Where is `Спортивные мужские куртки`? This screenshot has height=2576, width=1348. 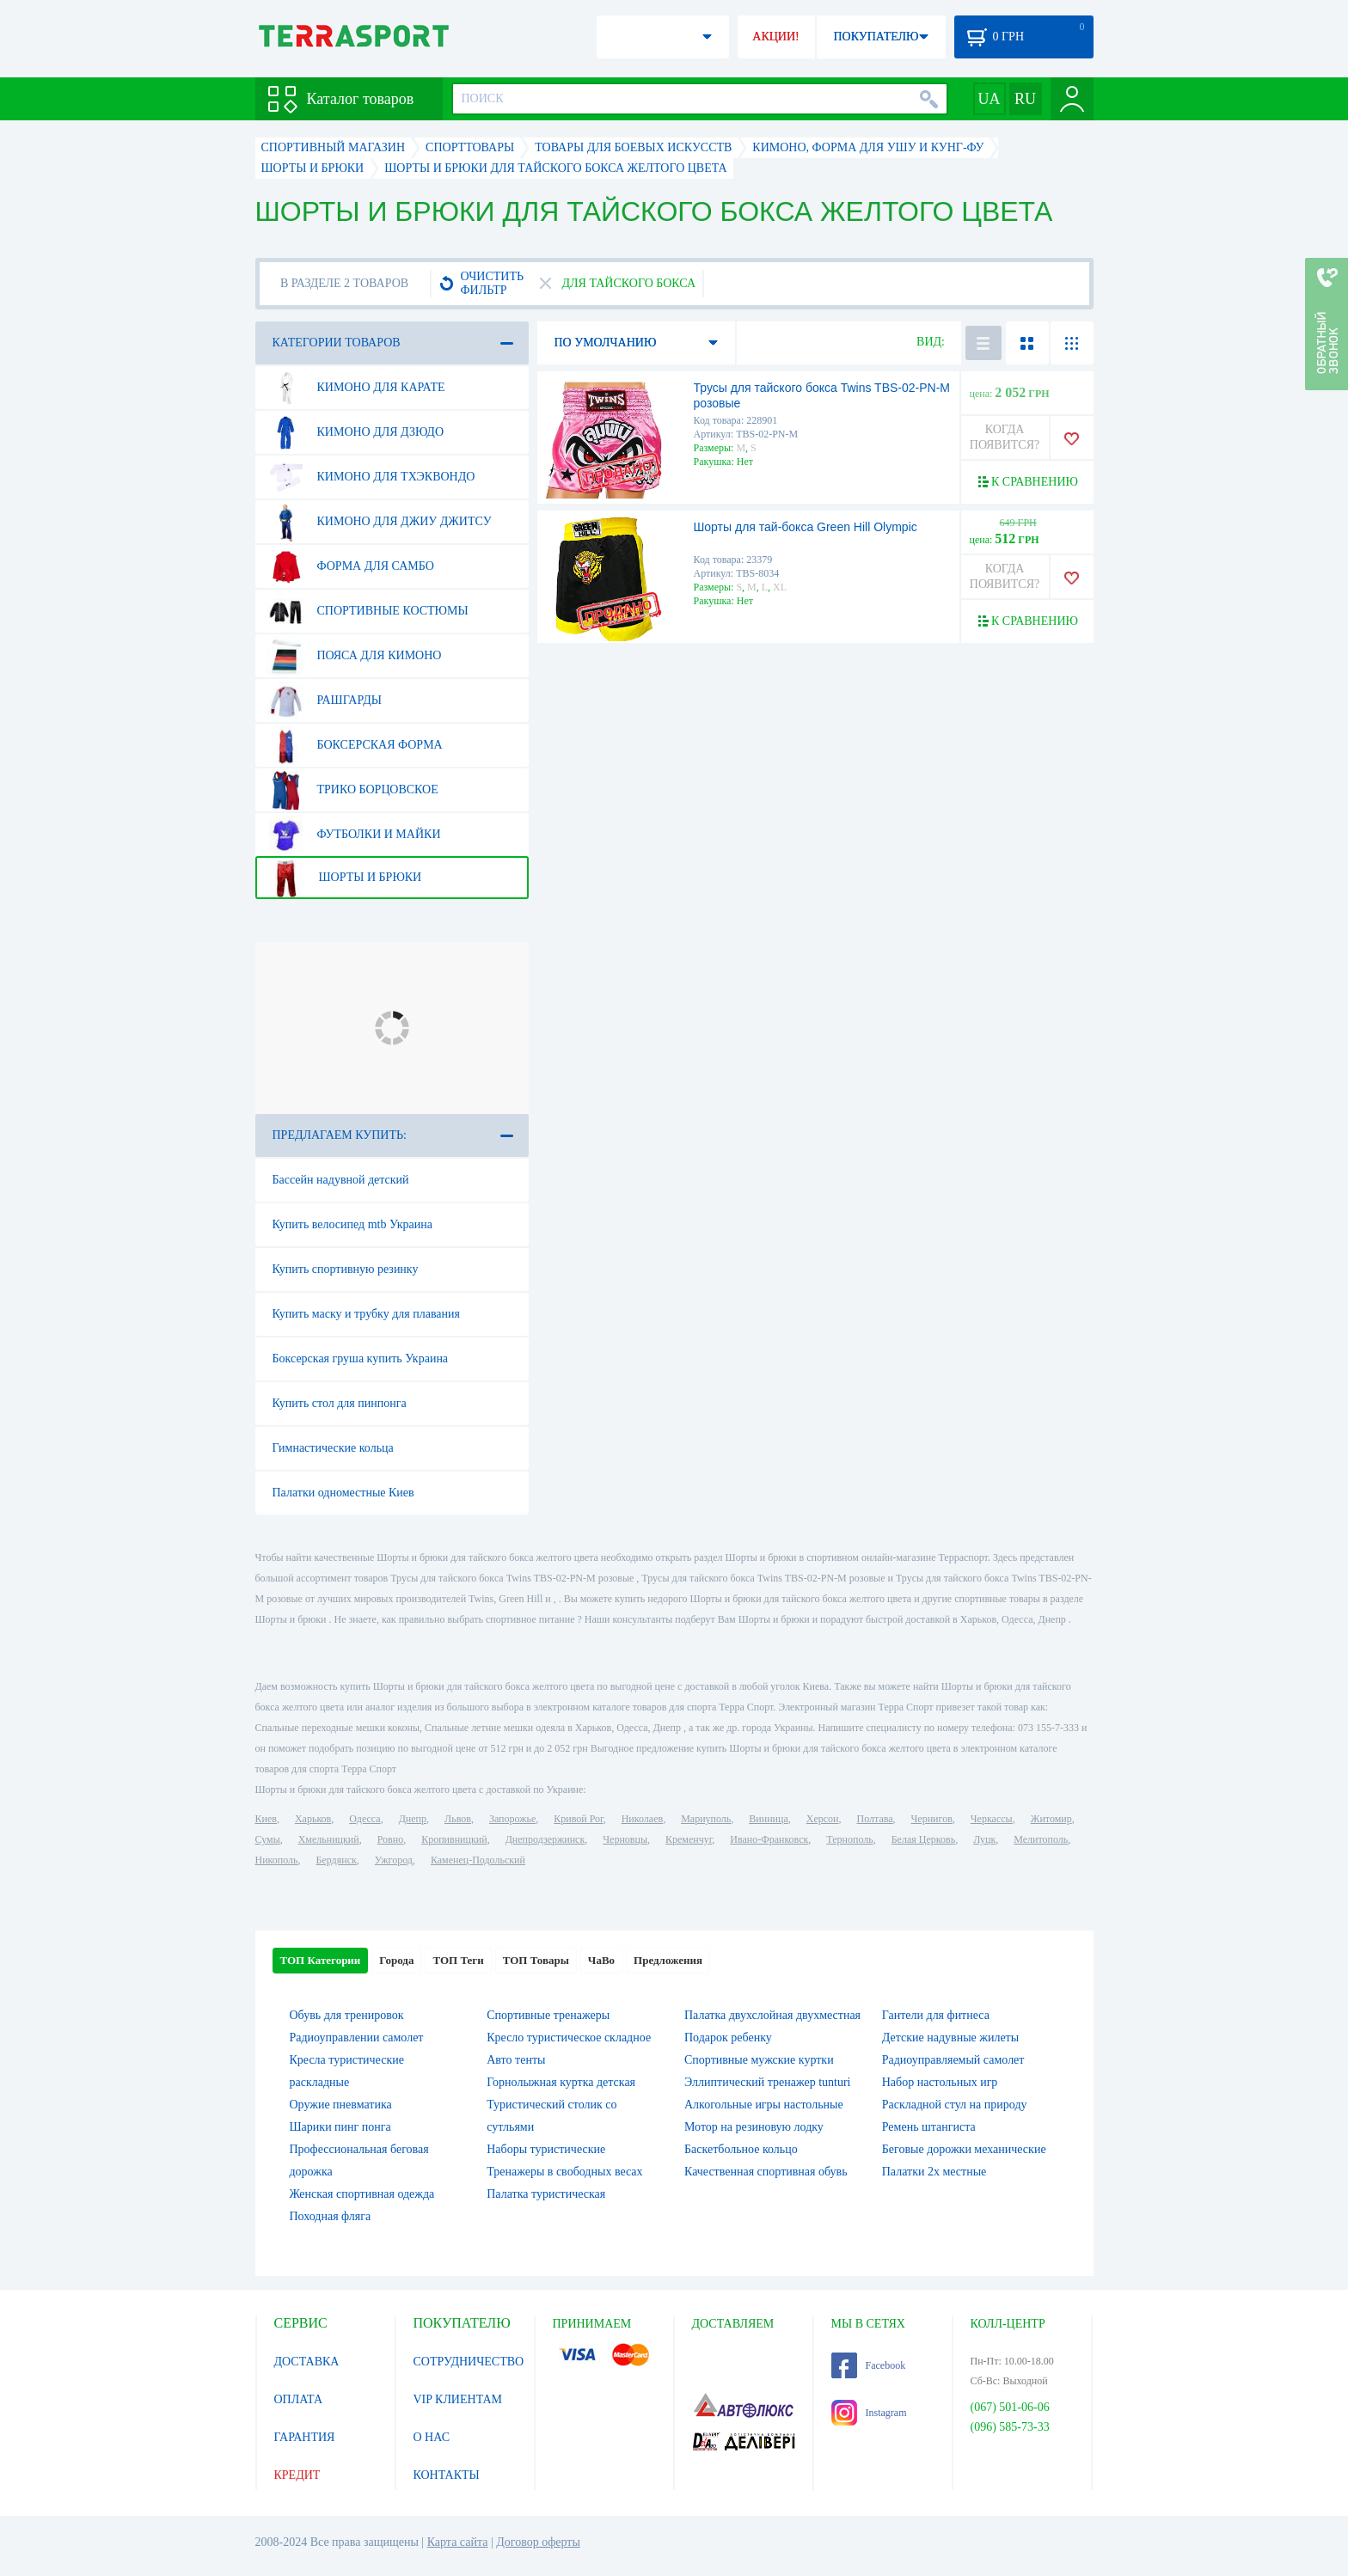
Спортивные мужские куртки is located at coordinates (759, 2059).